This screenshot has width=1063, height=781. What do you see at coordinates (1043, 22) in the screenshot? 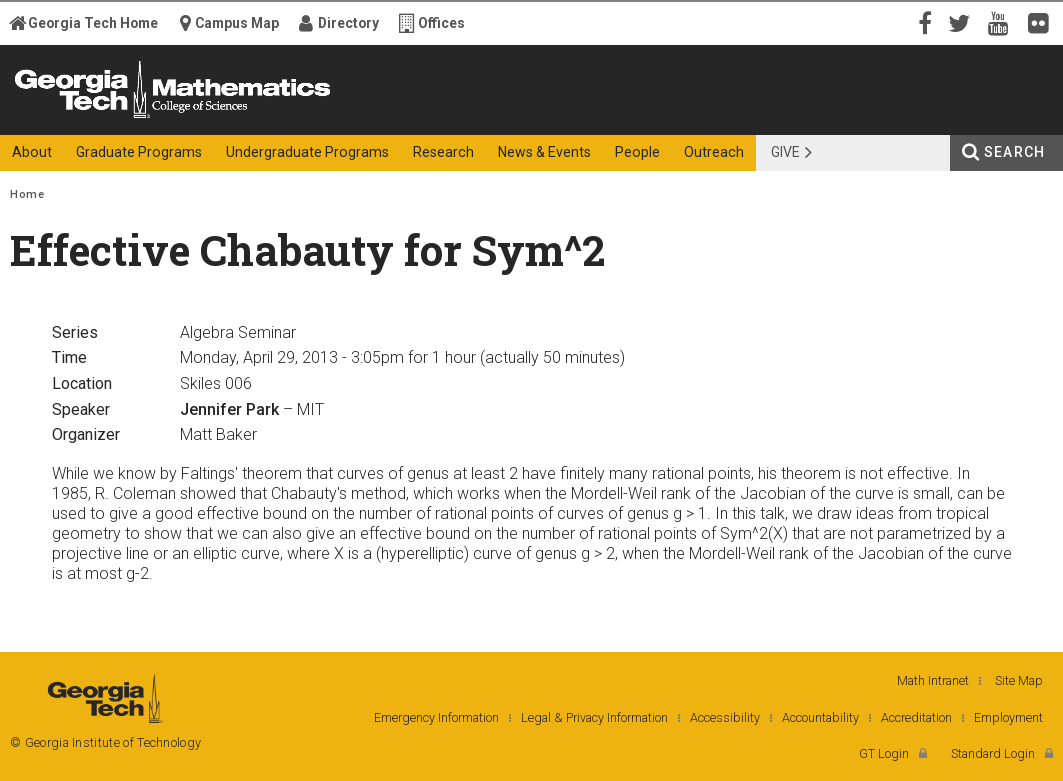
I see `Flickr` at bounding box center [1043, 22].